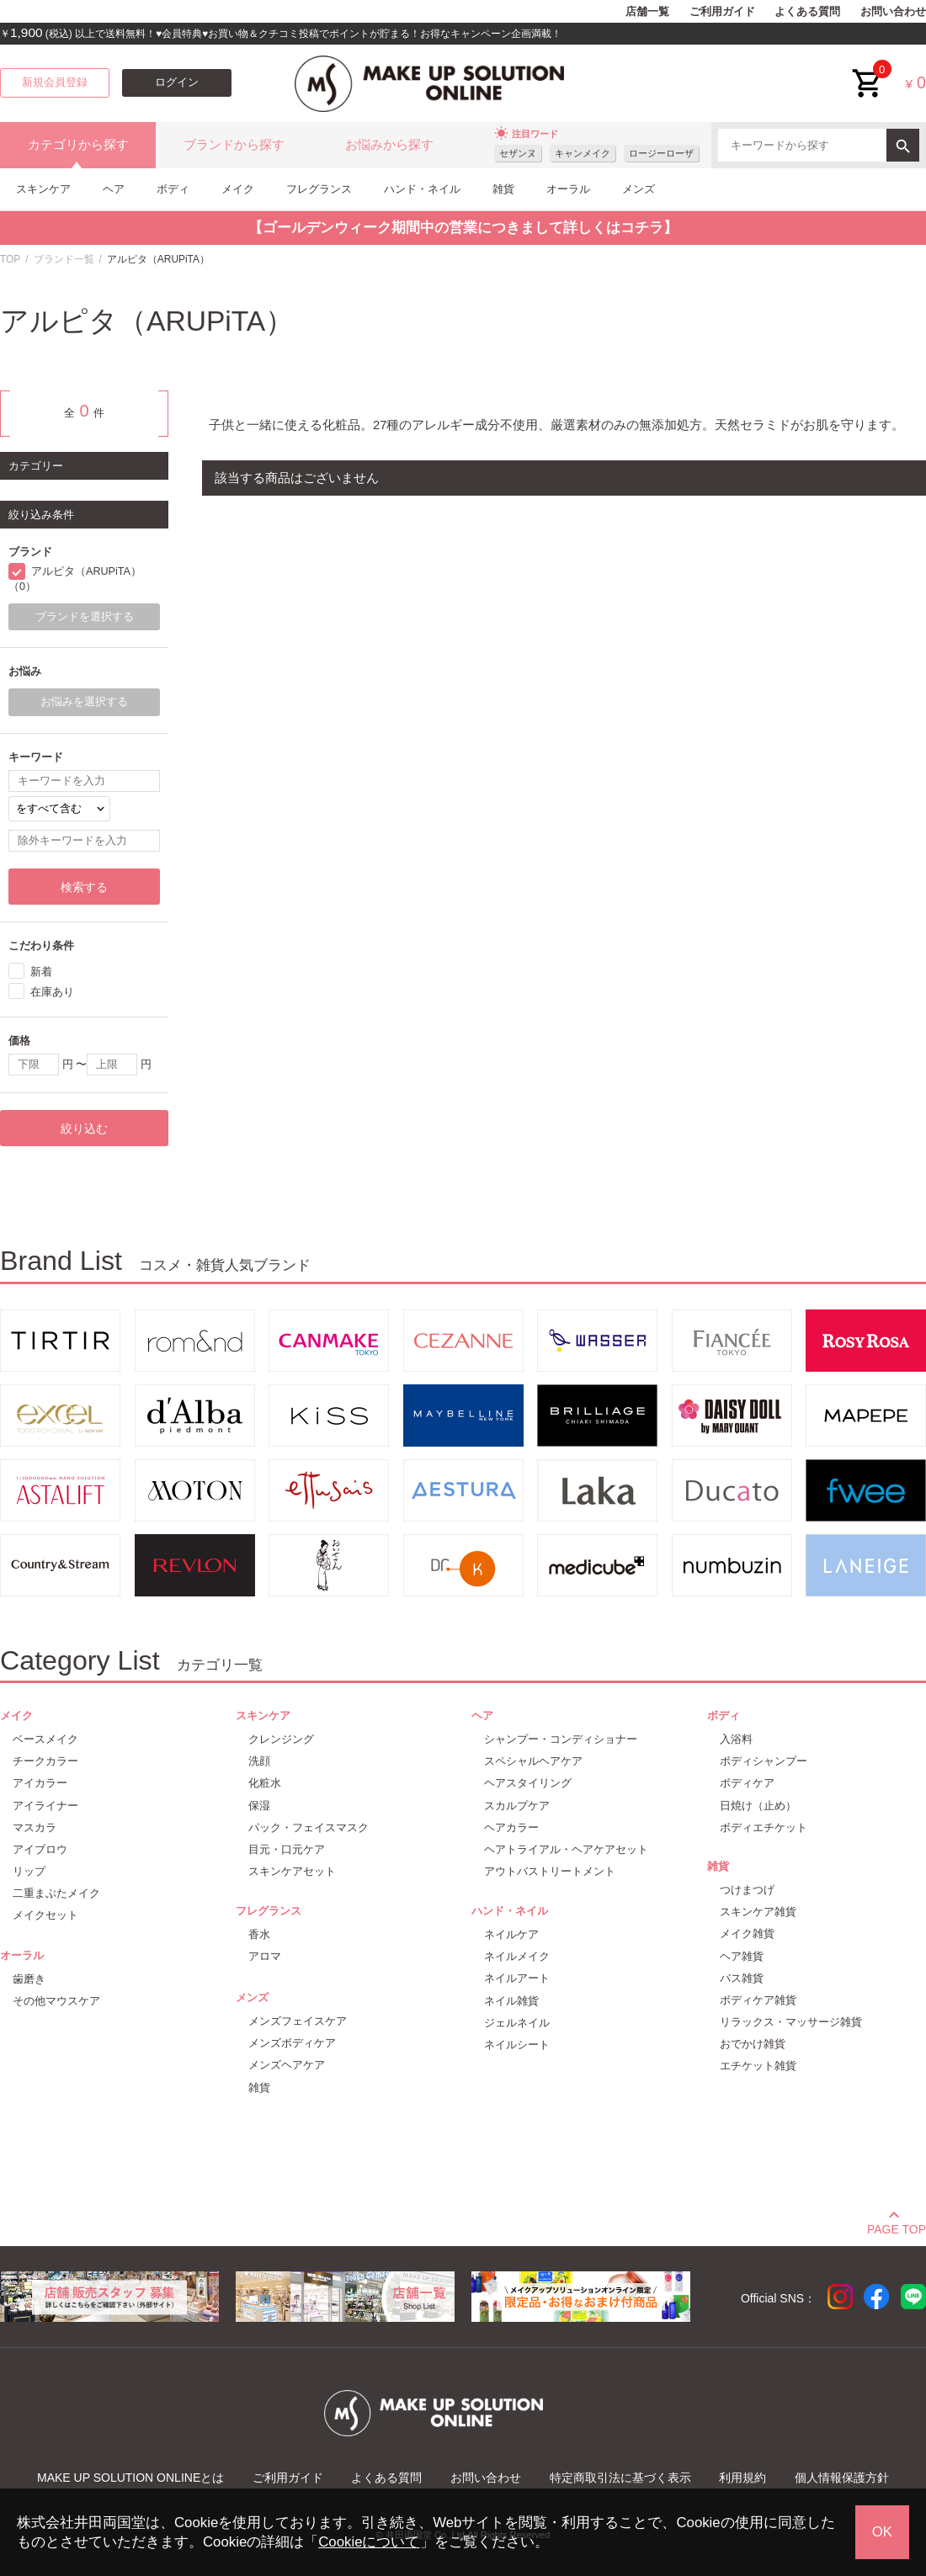  Describe the element at coordinates (549, 1871) in the screenshot. I see `アウトバストリートメント` at that location.